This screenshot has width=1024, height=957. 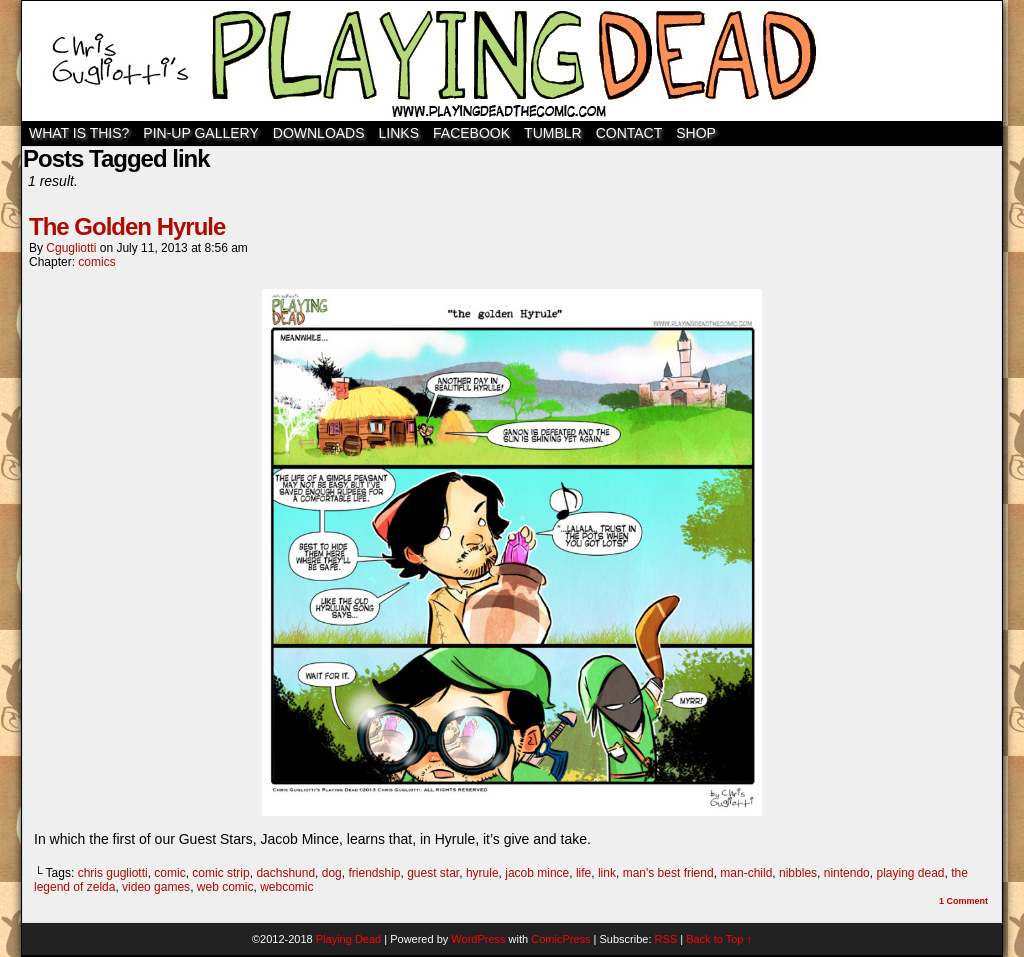 I want to click on link, so click(x=607, y=873).